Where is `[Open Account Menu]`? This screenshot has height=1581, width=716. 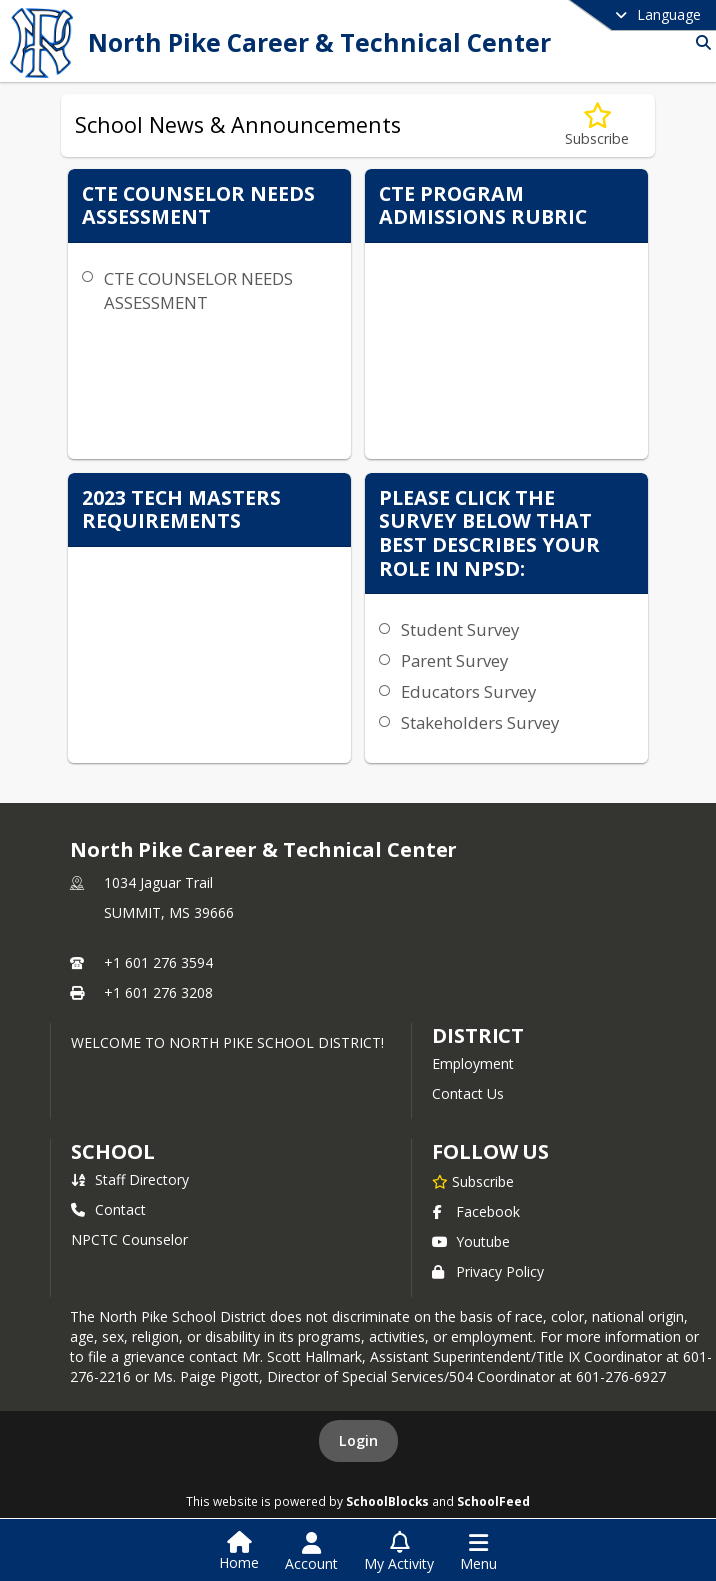
[Open Account Menu] is located at coordinates (311, 1552).